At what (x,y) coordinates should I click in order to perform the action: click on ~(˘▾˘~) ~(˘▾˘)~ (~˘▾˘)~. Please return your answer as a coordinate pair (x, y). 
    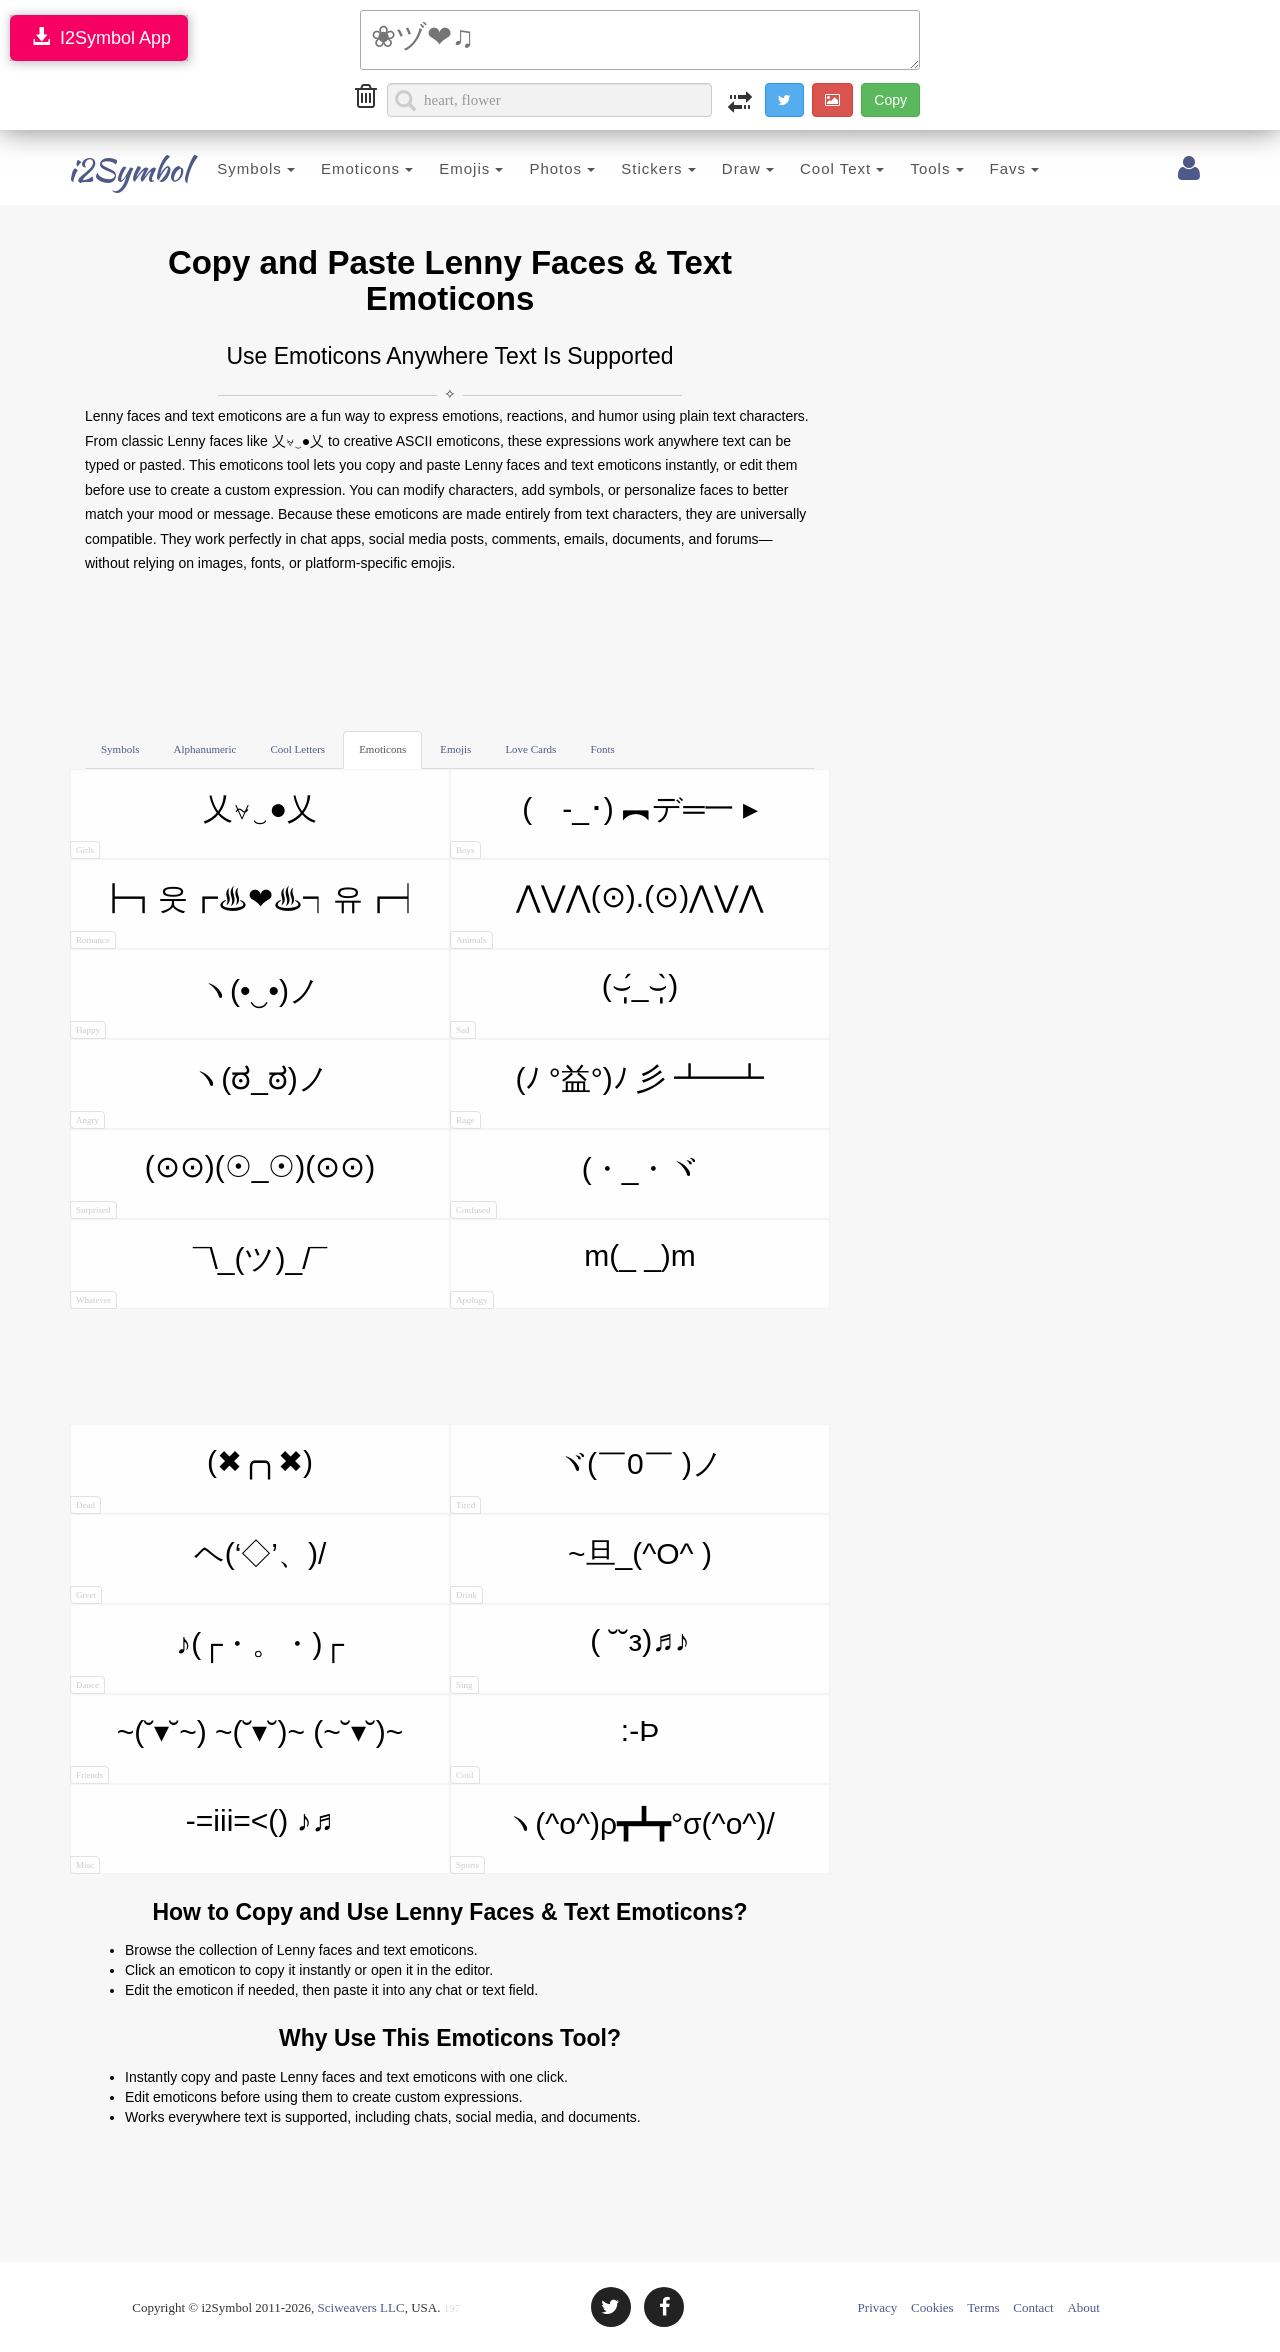
    Looking at the image, I should click on (236, 1749).